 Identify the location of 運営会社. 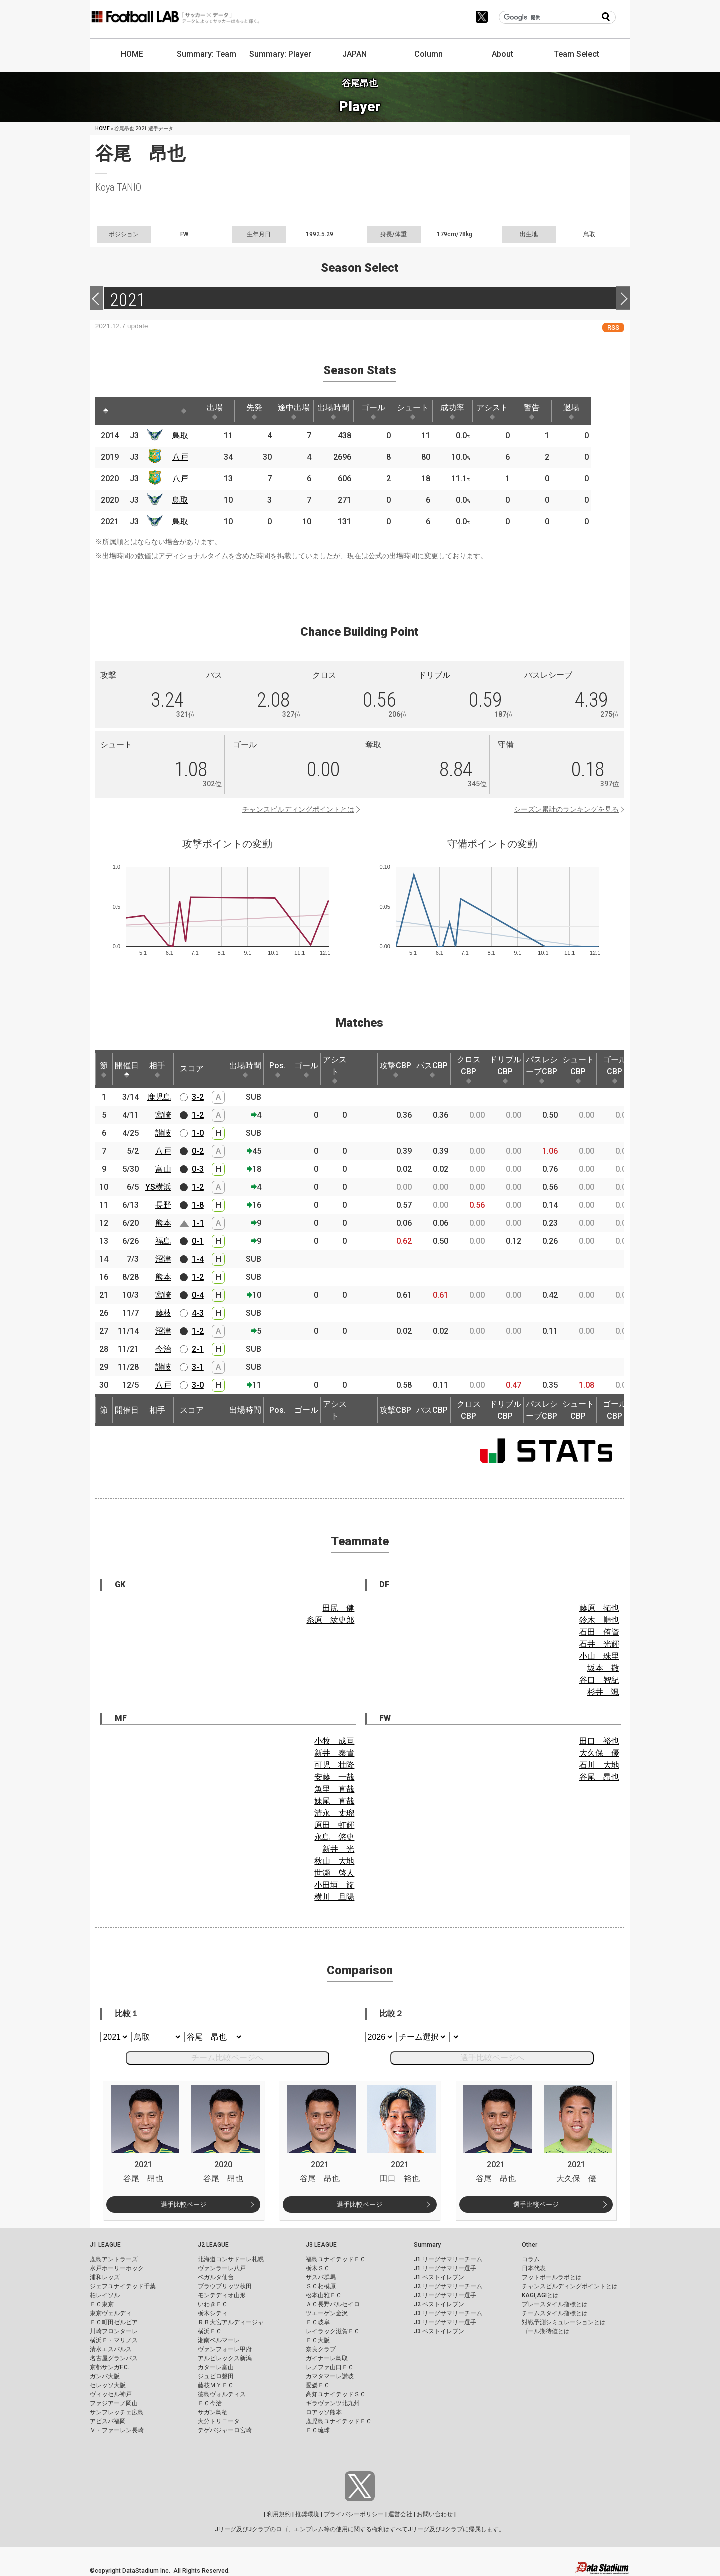
(400, 2514).